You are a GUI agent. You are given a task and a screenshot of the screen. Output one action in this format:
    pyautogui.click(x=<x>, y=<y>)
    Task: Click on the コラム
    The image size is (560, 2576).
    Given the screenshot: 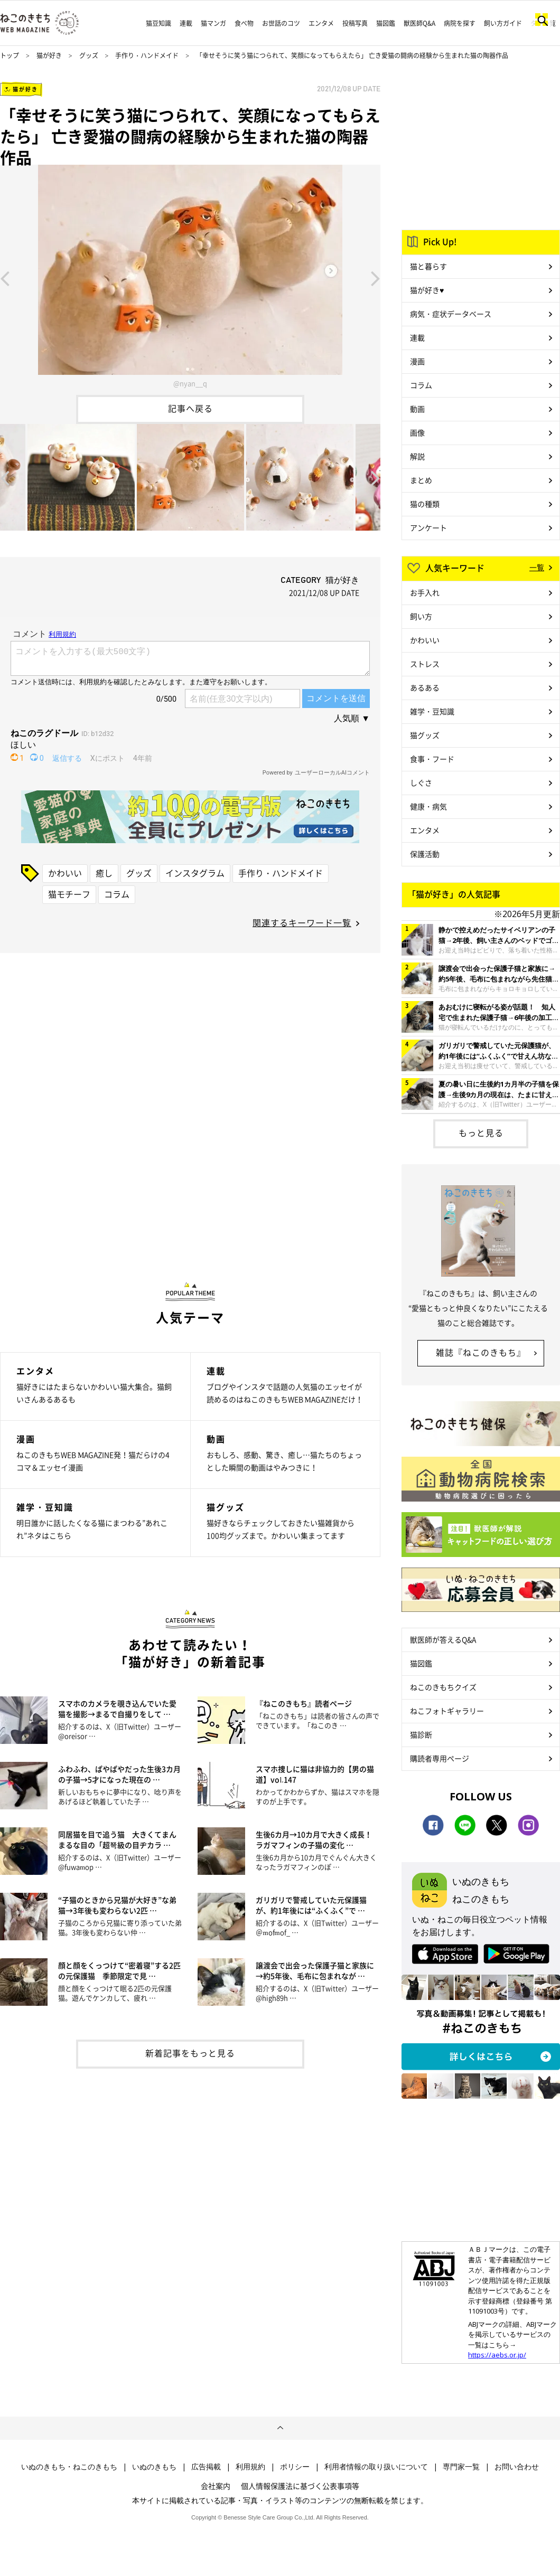 What is the action you would take?
    pyautogui.click(x=116, y=894)
    